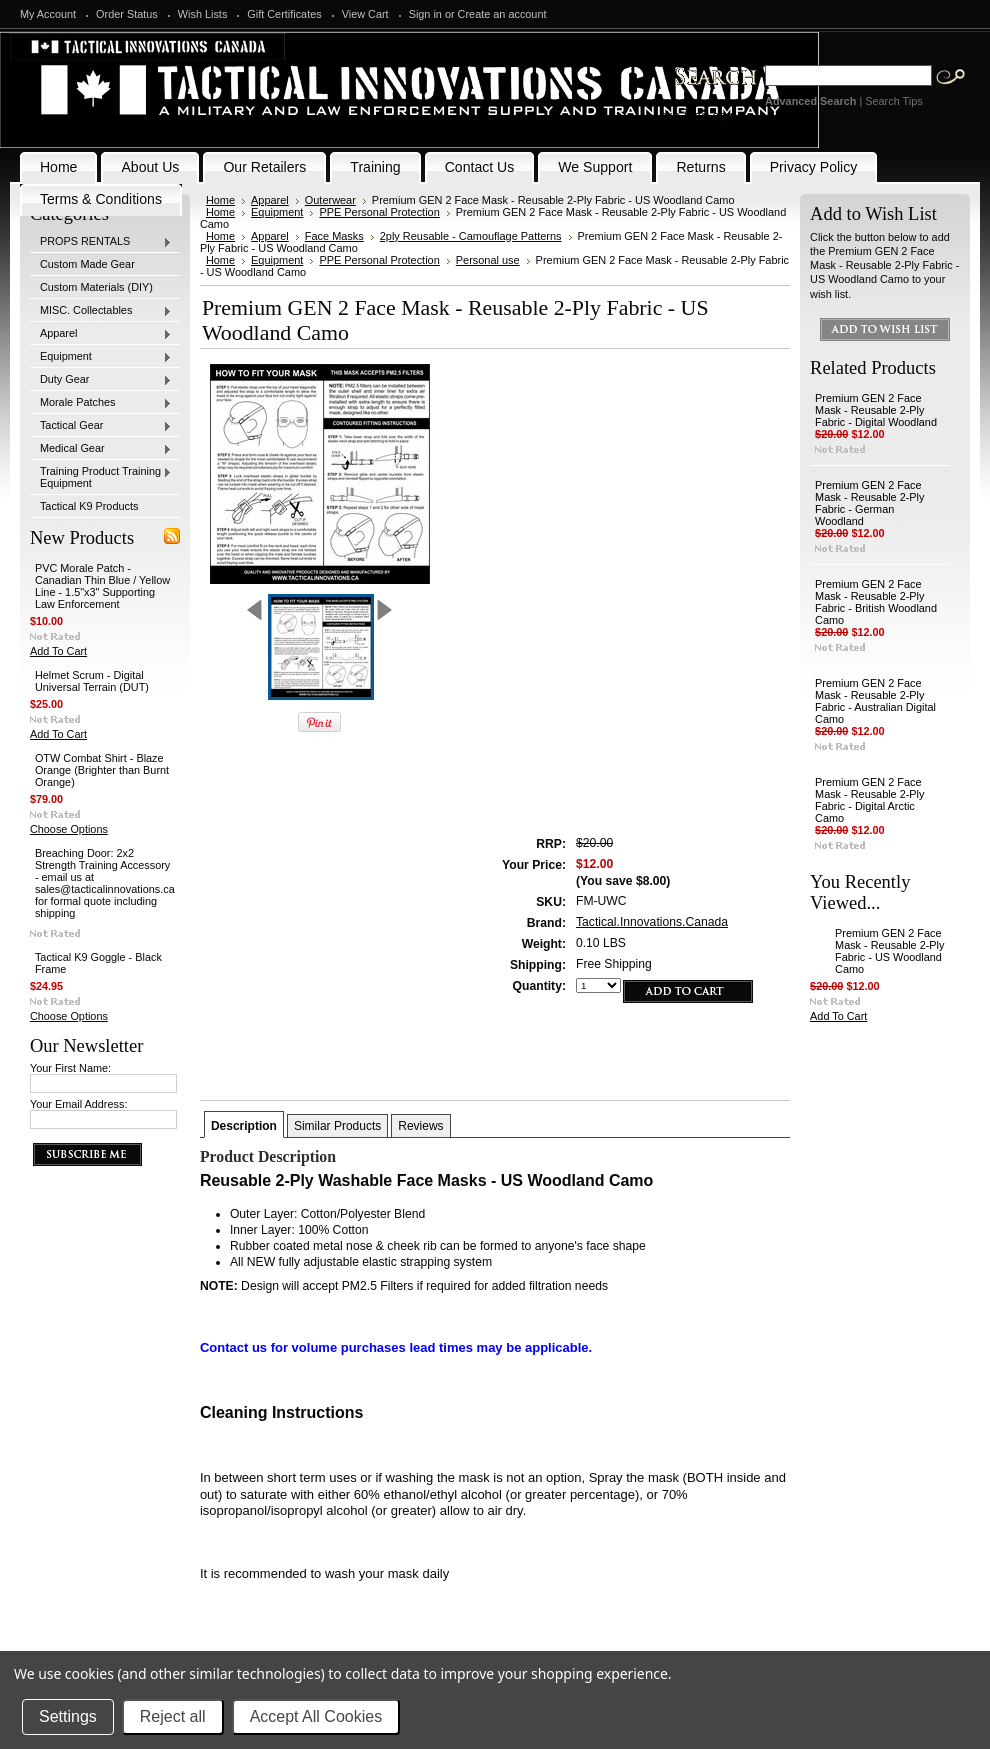  Describe the element at coordinates (502, 14) in the screenshot. I see `Create an account` at that location.